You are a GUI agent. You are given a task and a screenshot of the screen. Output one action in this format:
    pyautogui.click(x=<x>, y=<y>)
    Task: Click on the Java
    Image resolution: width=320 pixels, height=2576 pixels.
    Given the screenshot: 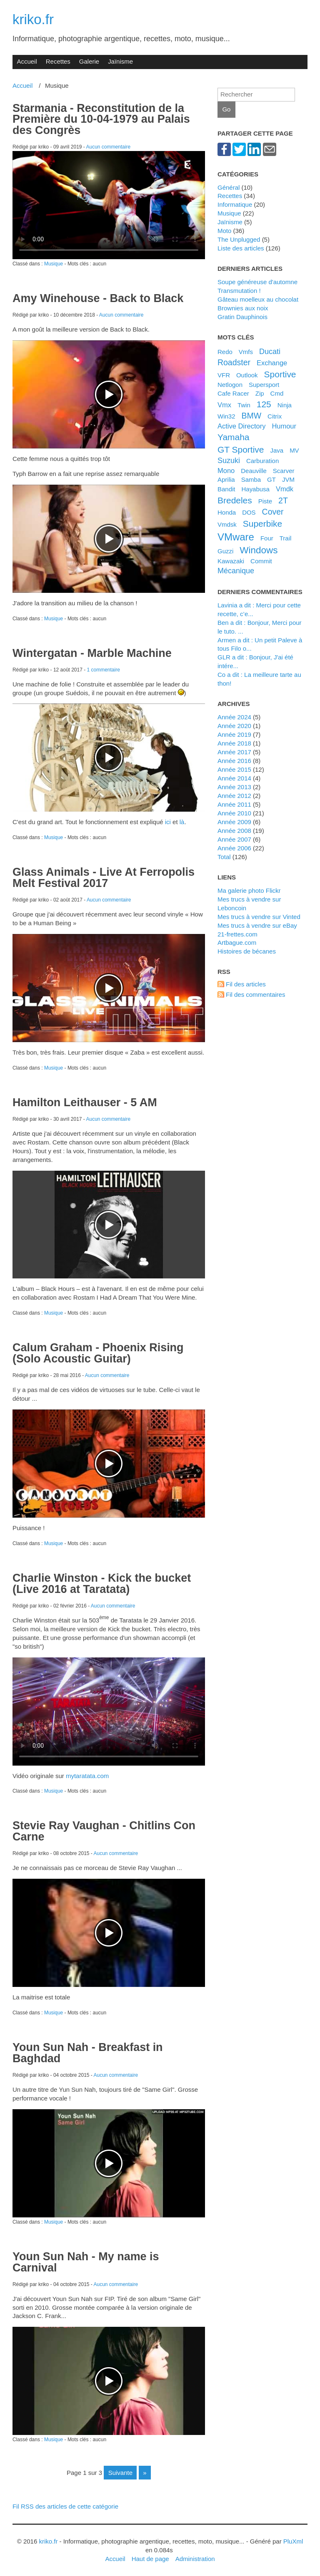 What is the action you would take?
    pyautogui.click(x=276, y=450)
    